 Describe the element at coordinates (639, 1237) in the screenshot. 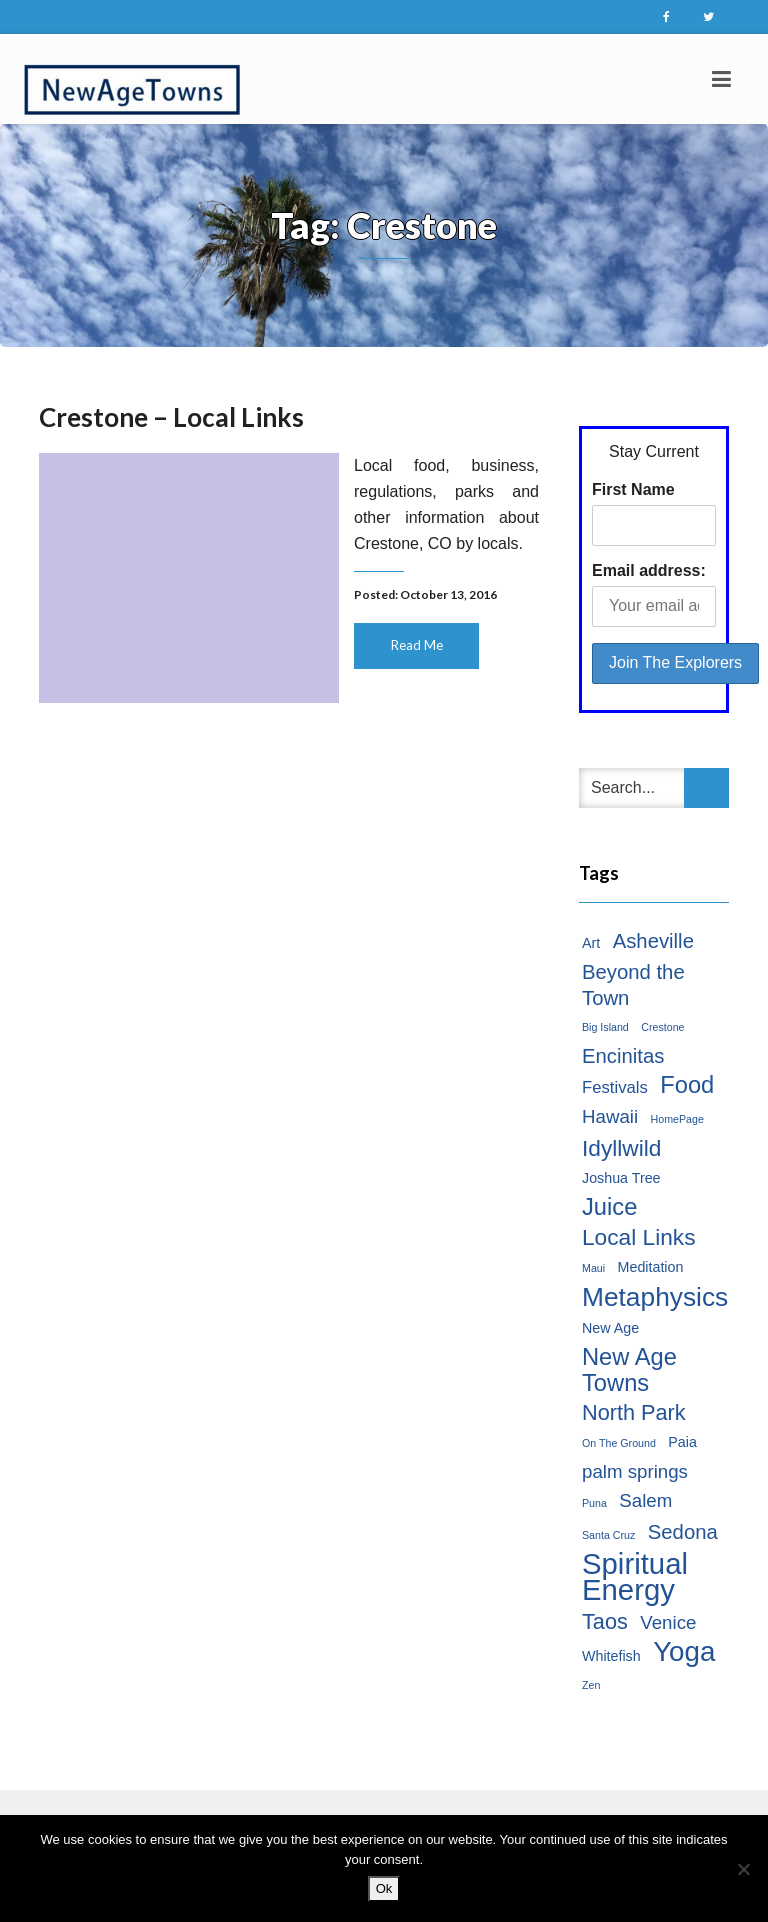

I see `Local Links [Local Links (7 items)]` at that location.